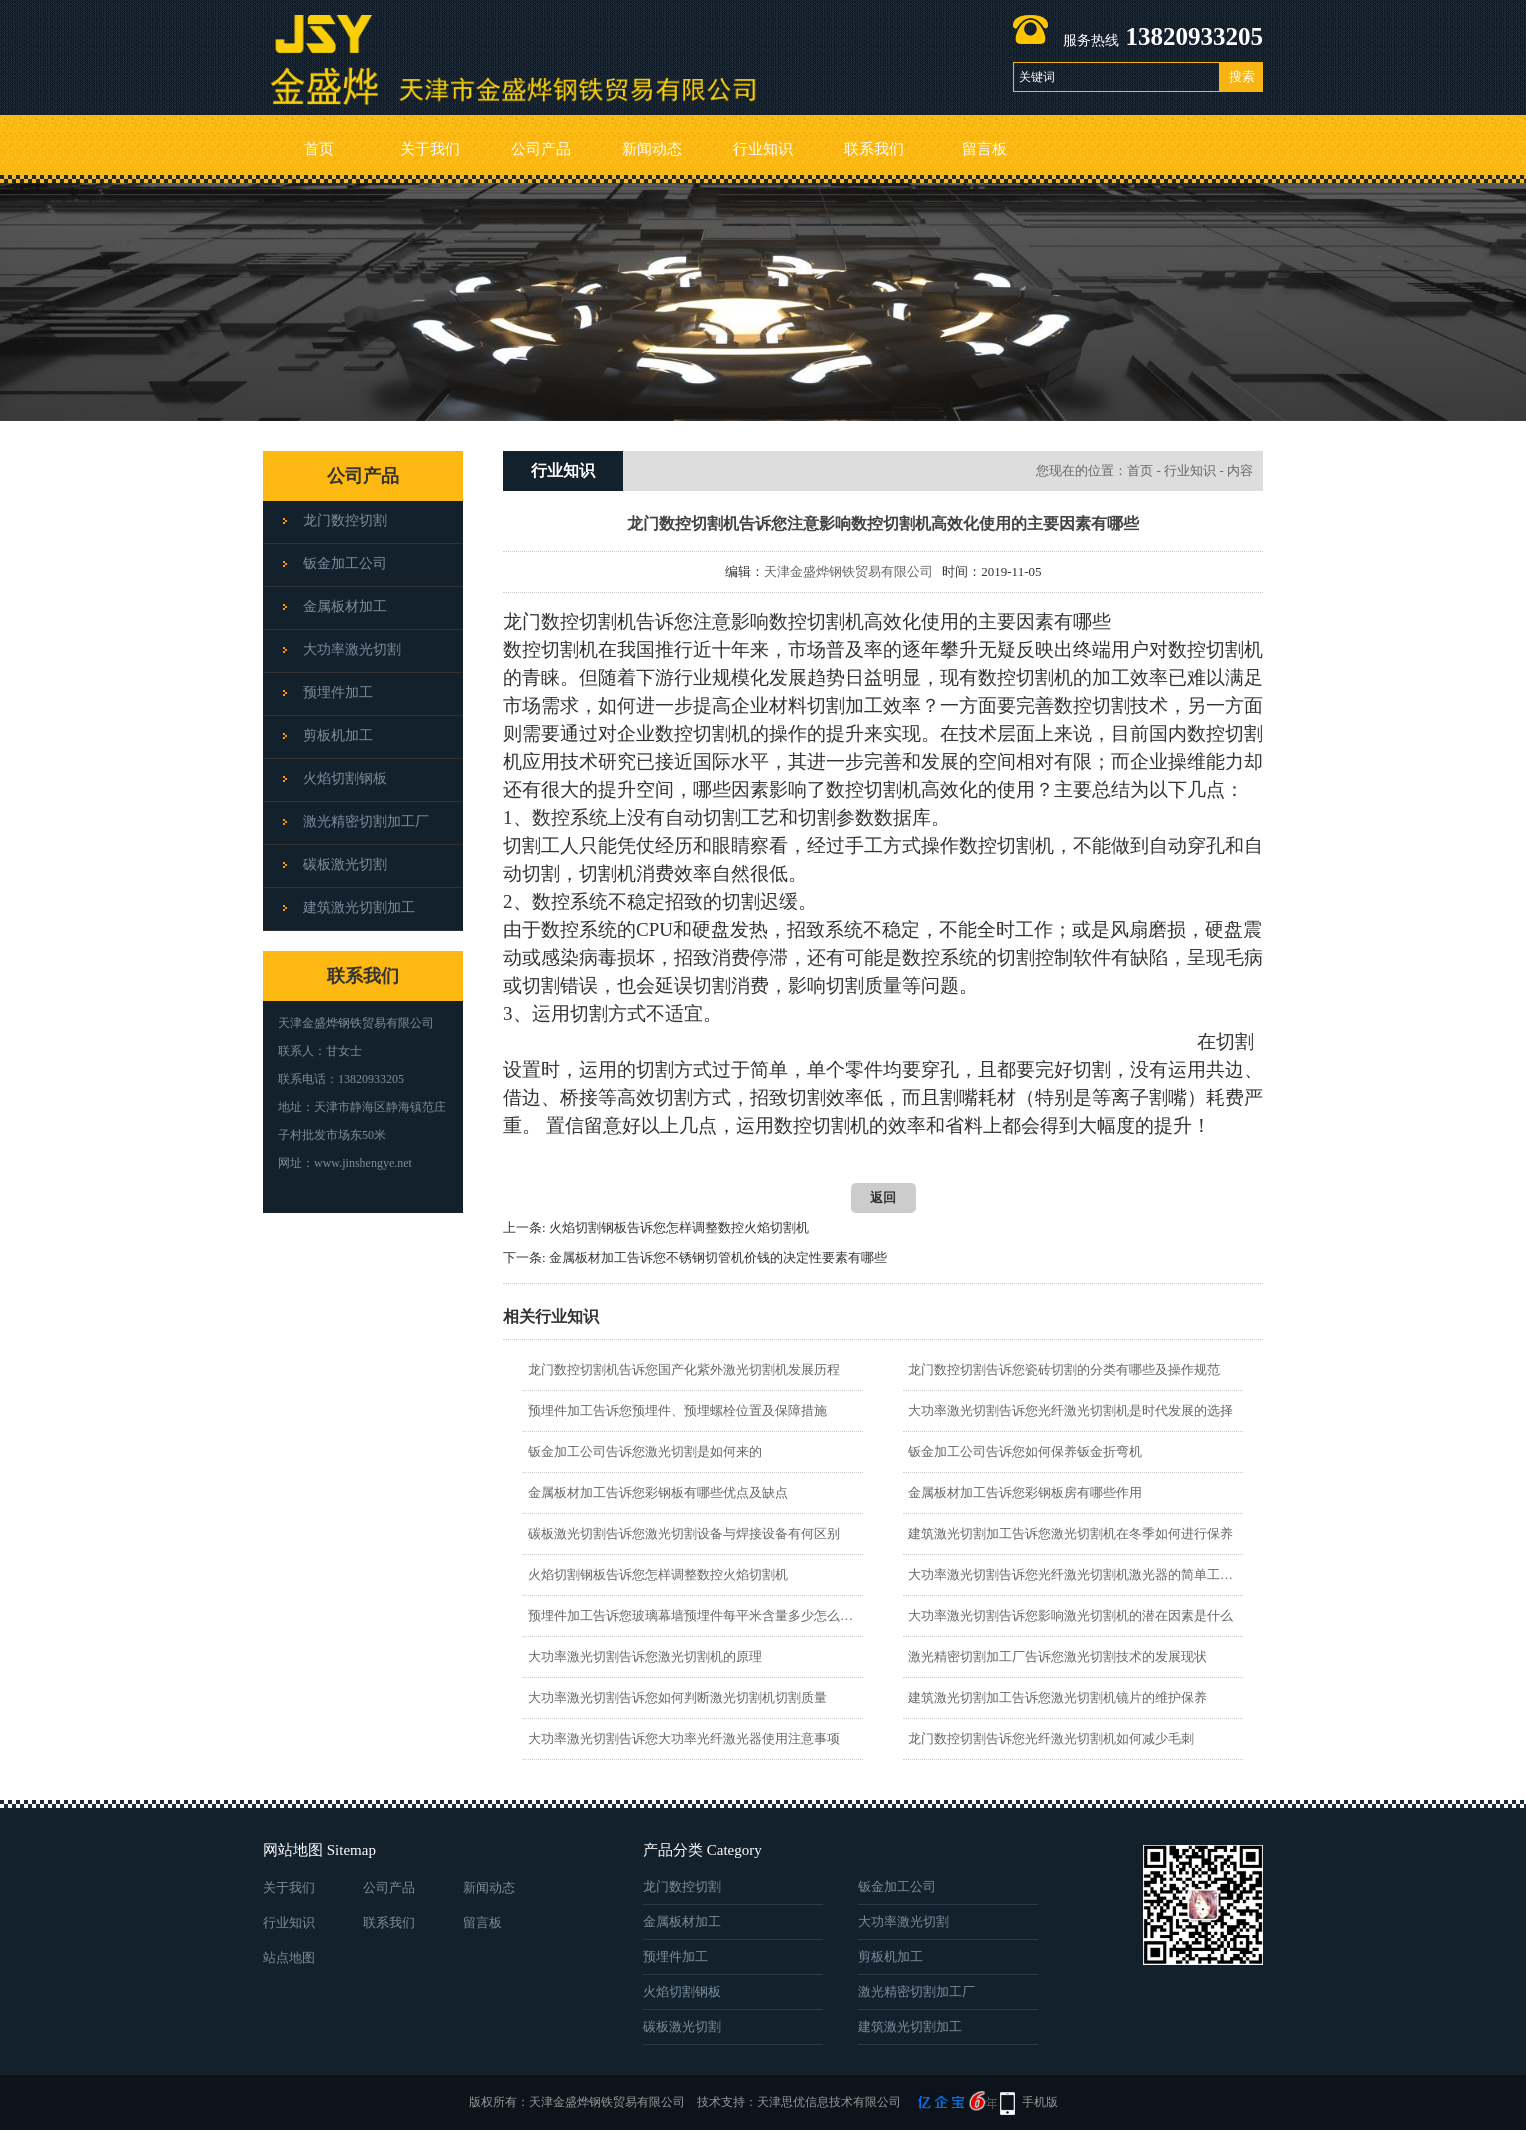 The height and width of the screenshot is (2130, 1526). What do you see at coordinates (1051, 1738) in the screenshot?
I see `龙门数控切割告诉您光纤激光切割机如何减少毛刺` at bounding box center [1051, 1738].